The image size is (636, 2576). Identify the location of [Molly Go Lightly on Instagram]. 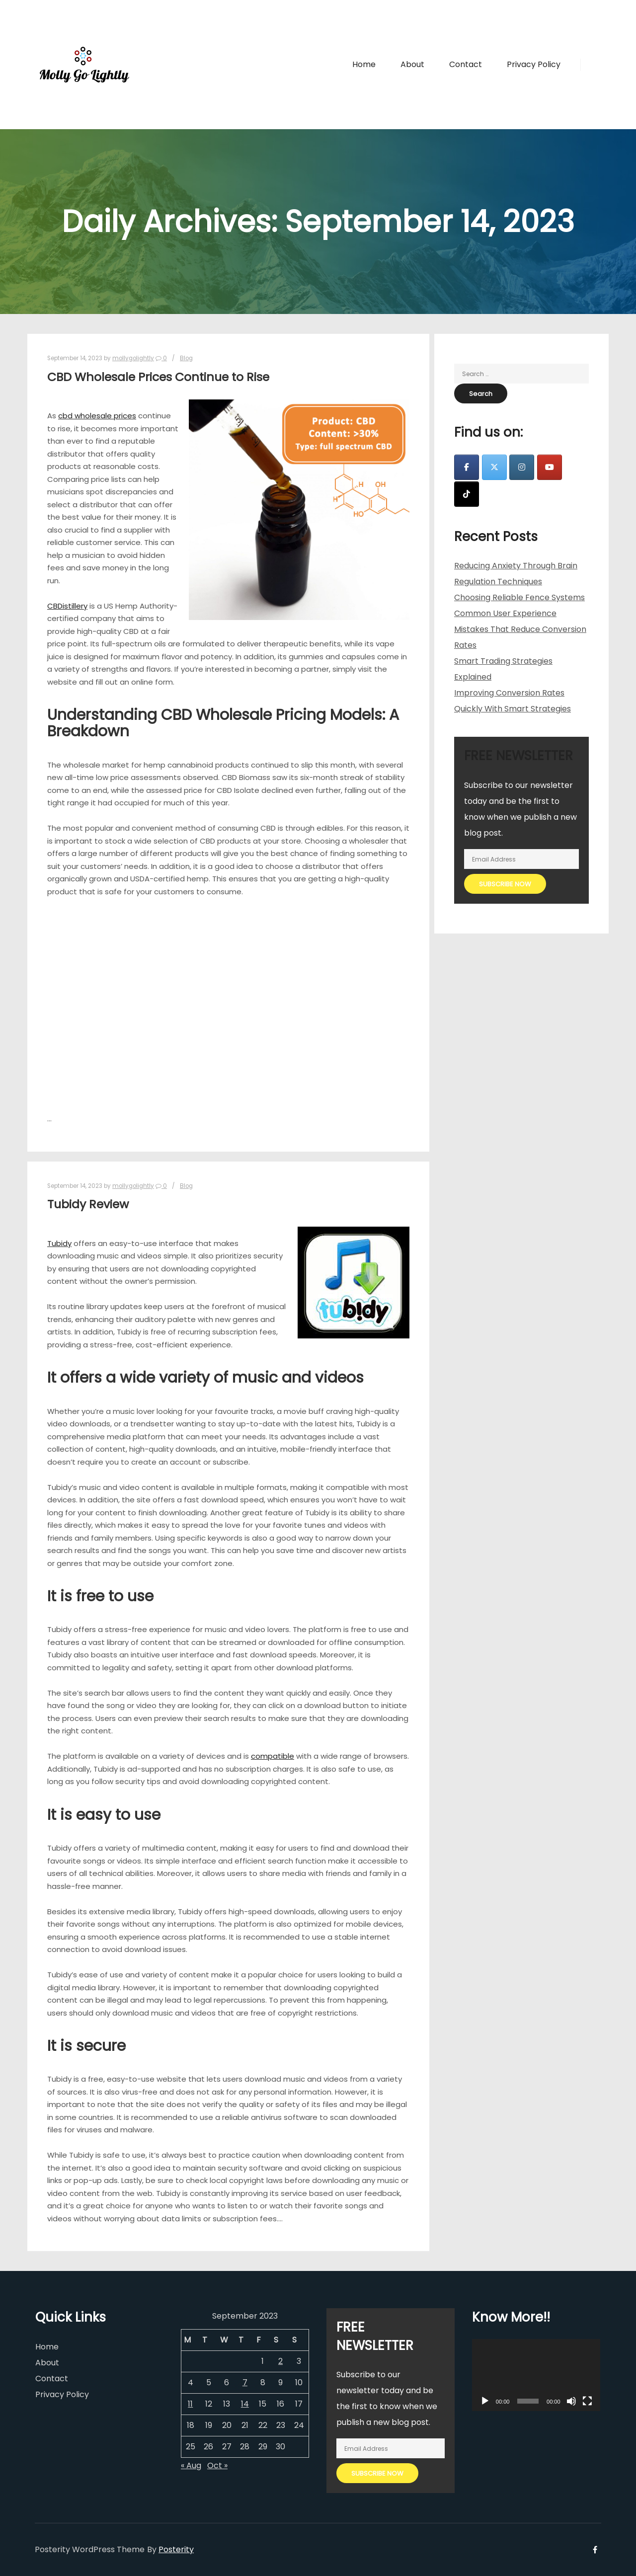
(521, 467).